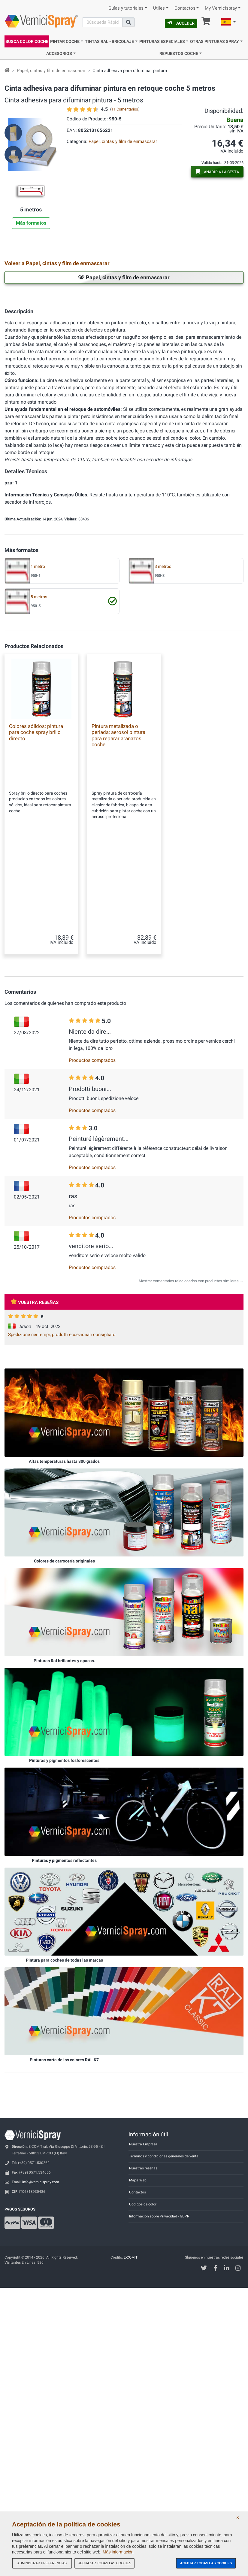 The width and height of the screenshot is (248, 2576). I want to click on 3 metros, so click(163, 746).